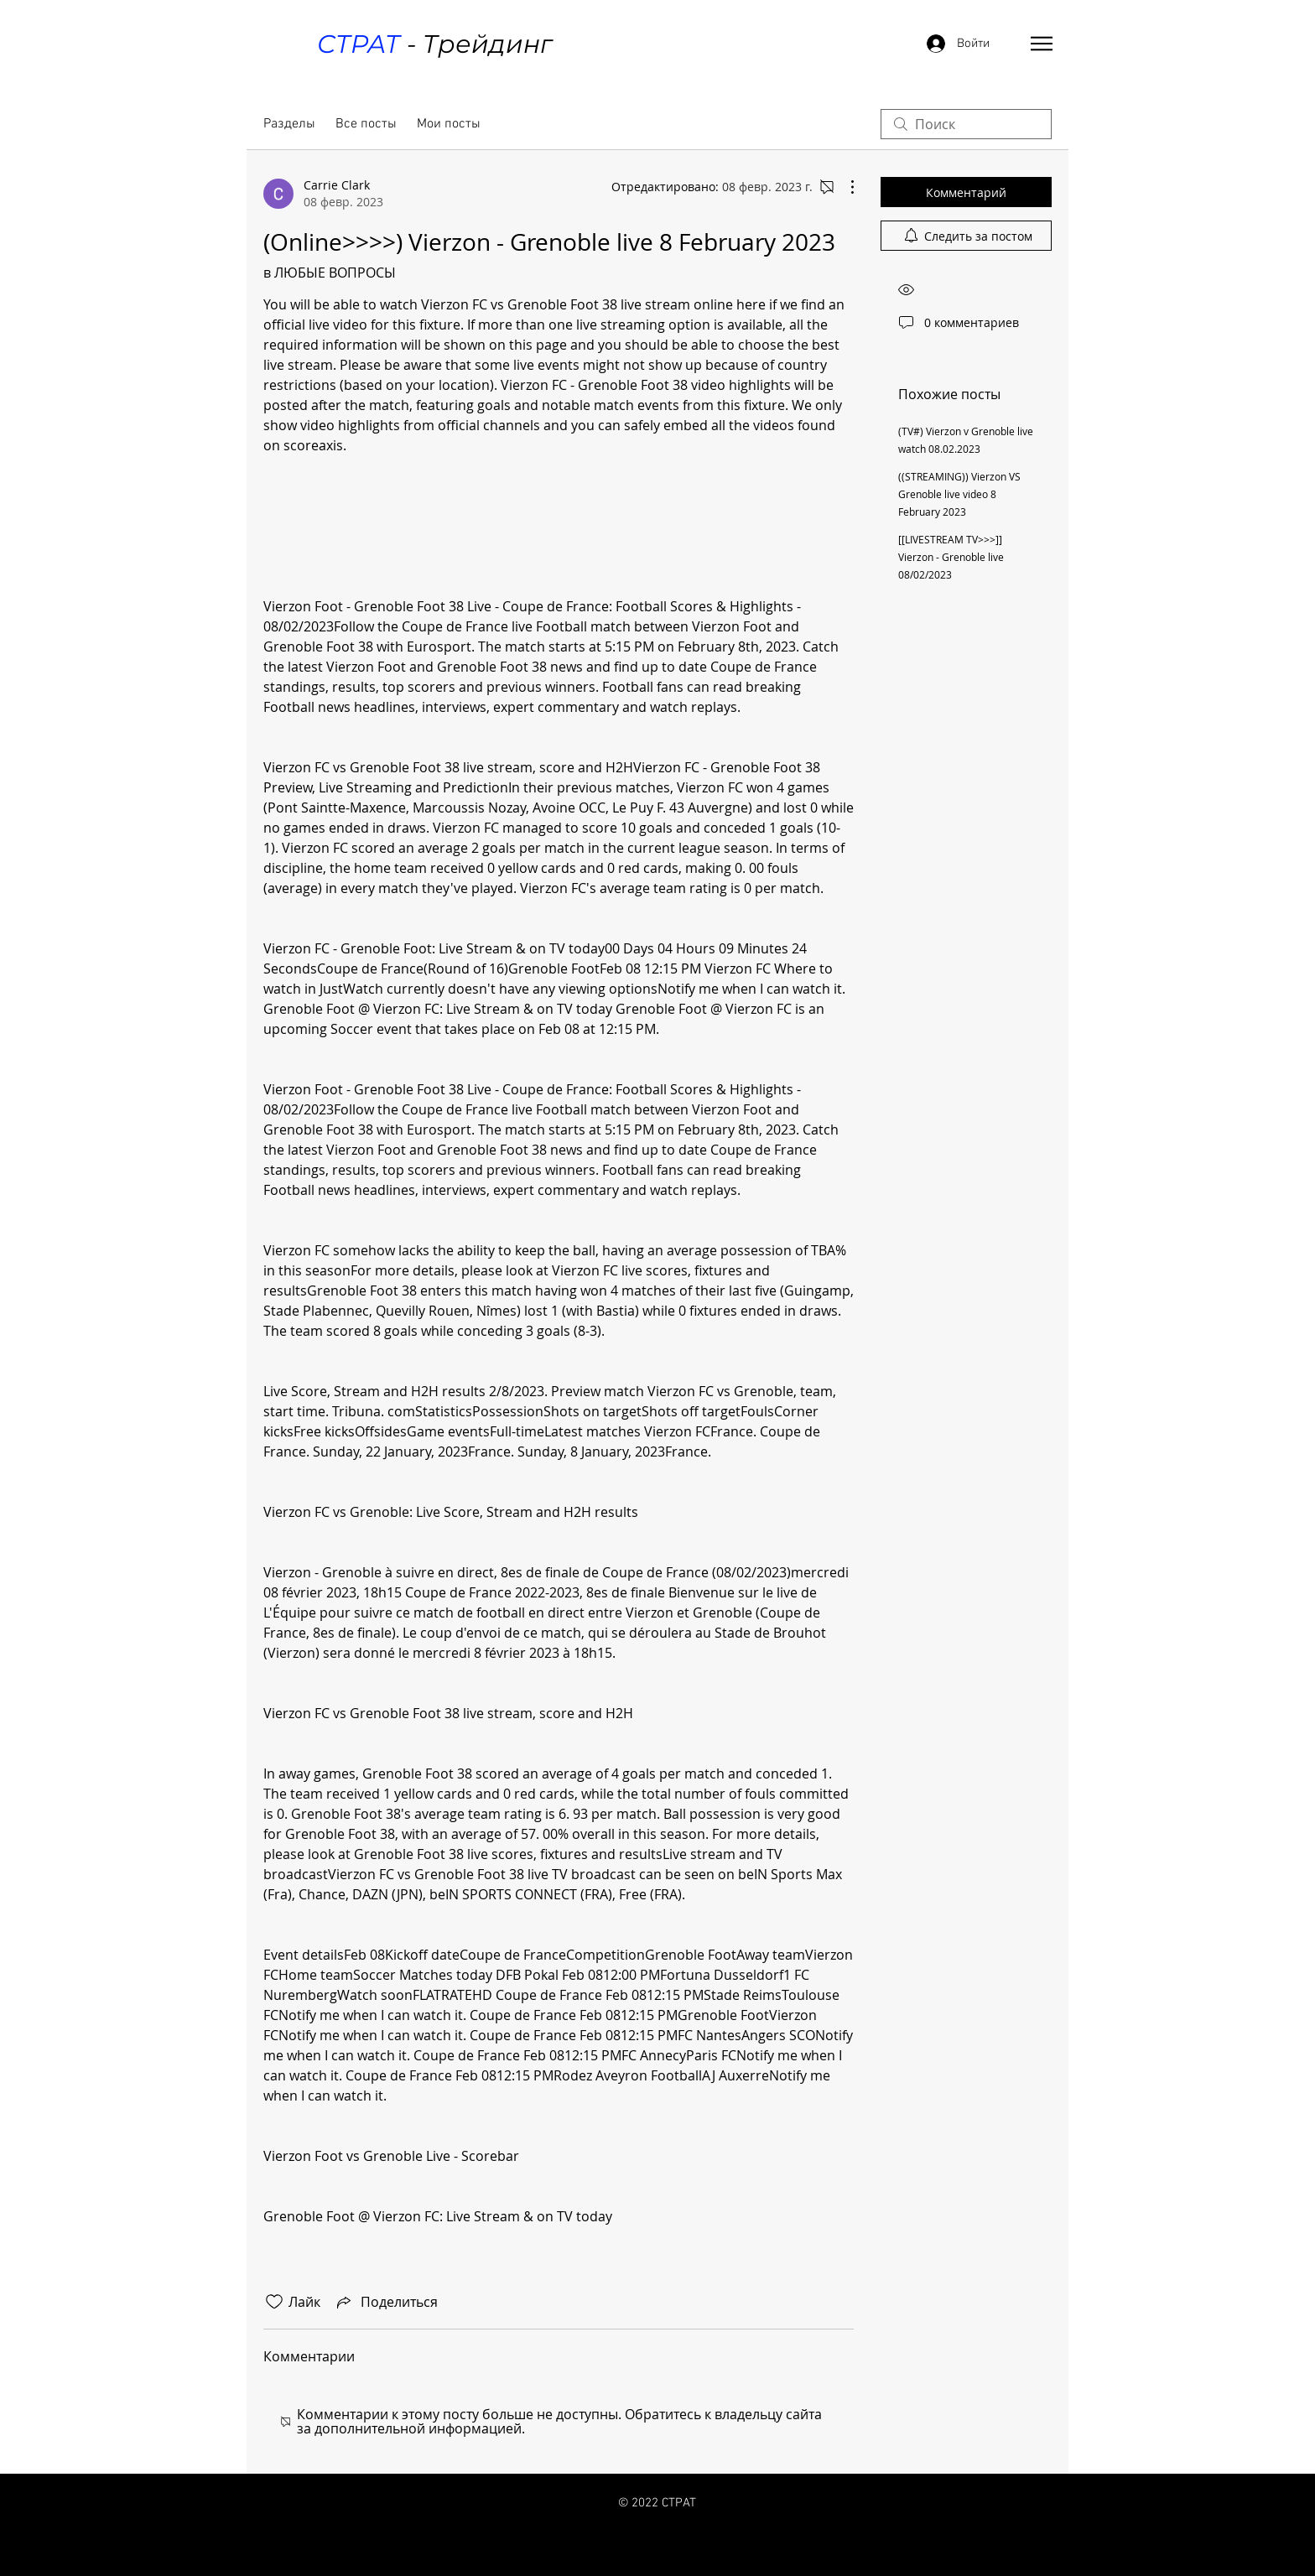 The image size is (1315, 2576). What do you see at coordinates (449, 124) in the screenshot?
I see `Мои посты` at bounding box center [449, 124].